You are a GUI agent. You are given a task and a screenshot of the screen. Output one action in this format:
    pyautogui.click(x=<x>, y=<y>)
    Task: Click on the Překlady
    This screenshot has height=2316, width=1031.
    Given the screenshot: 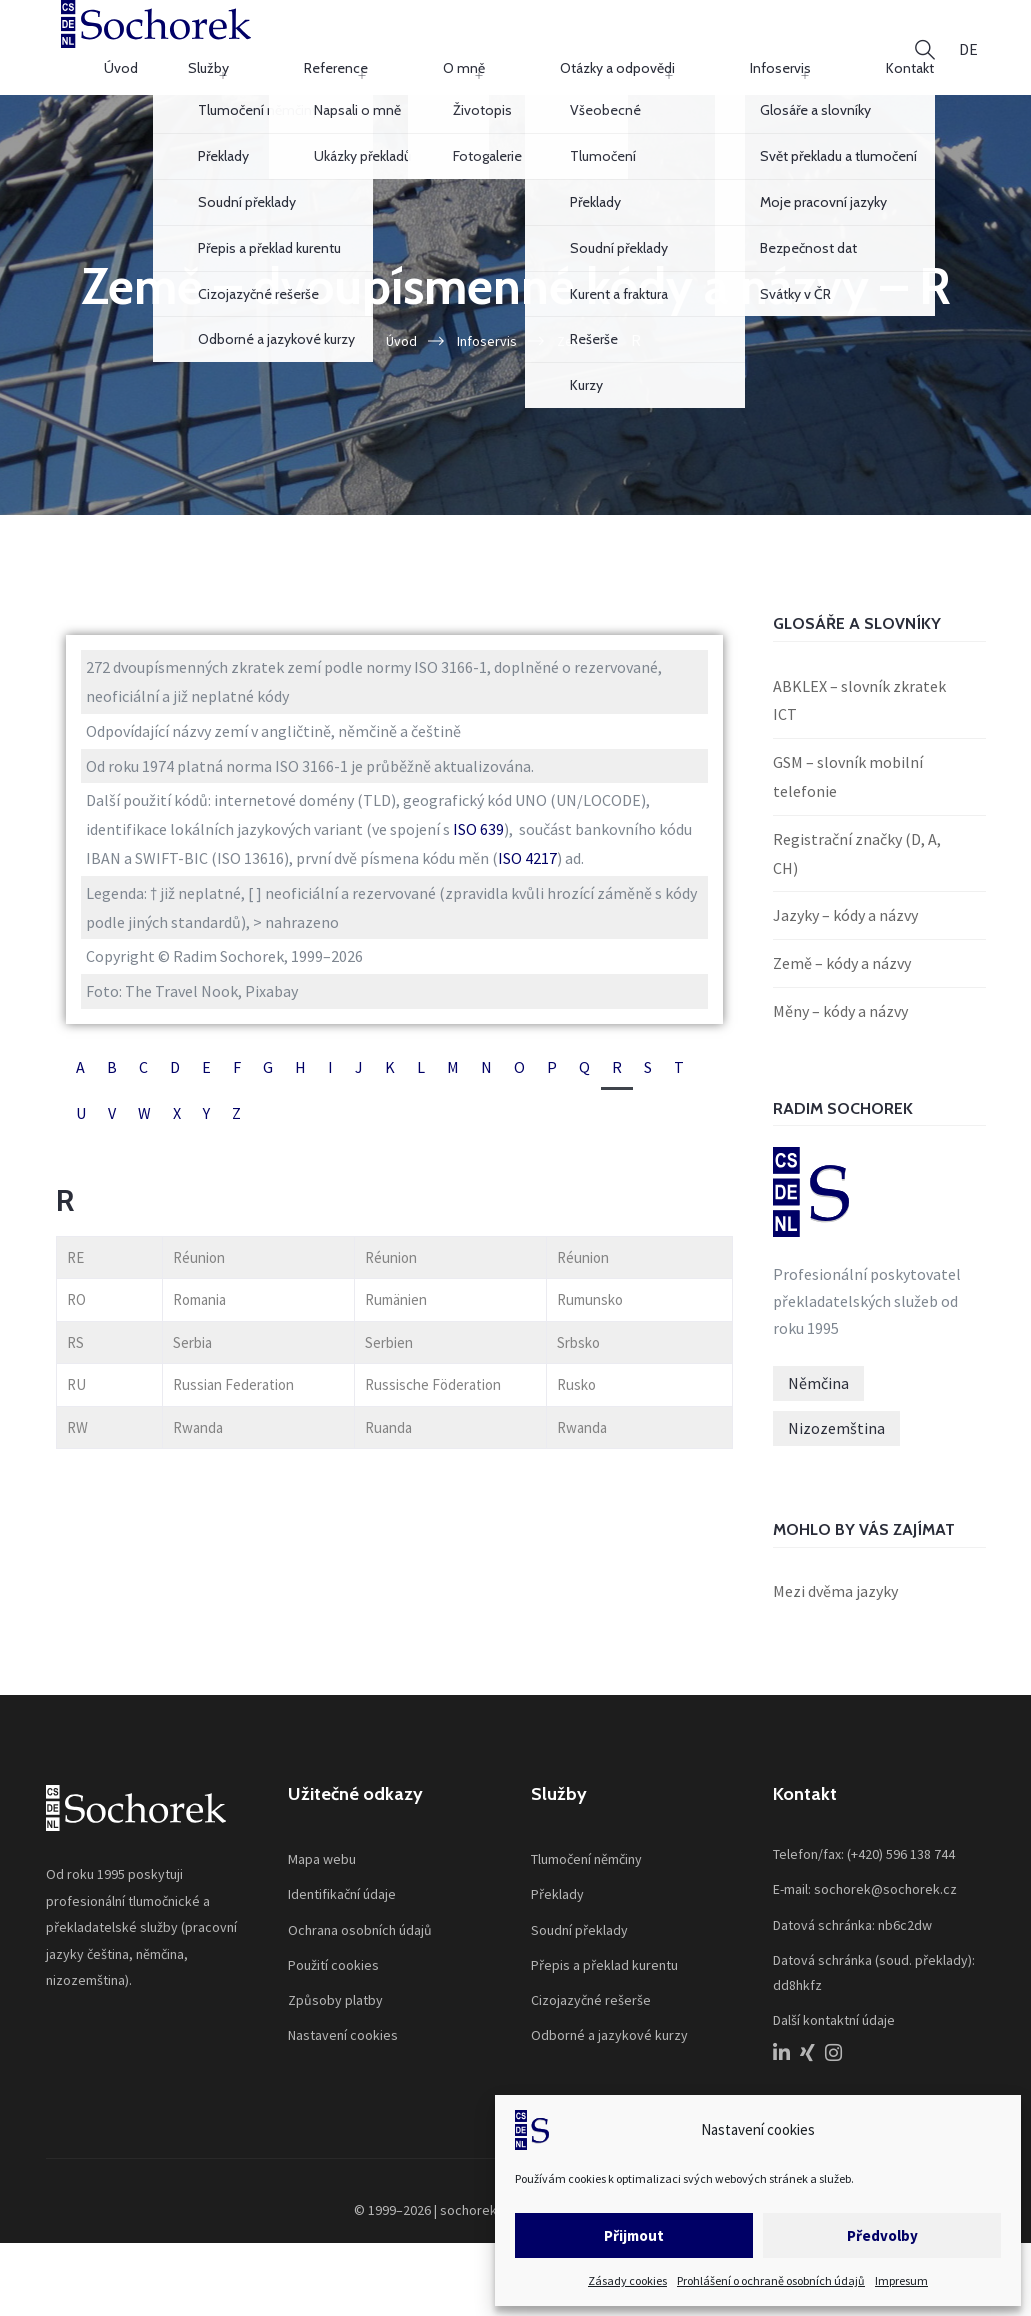 What is the action you would take?
    pyautogui.click(x=557, y=1910)
    